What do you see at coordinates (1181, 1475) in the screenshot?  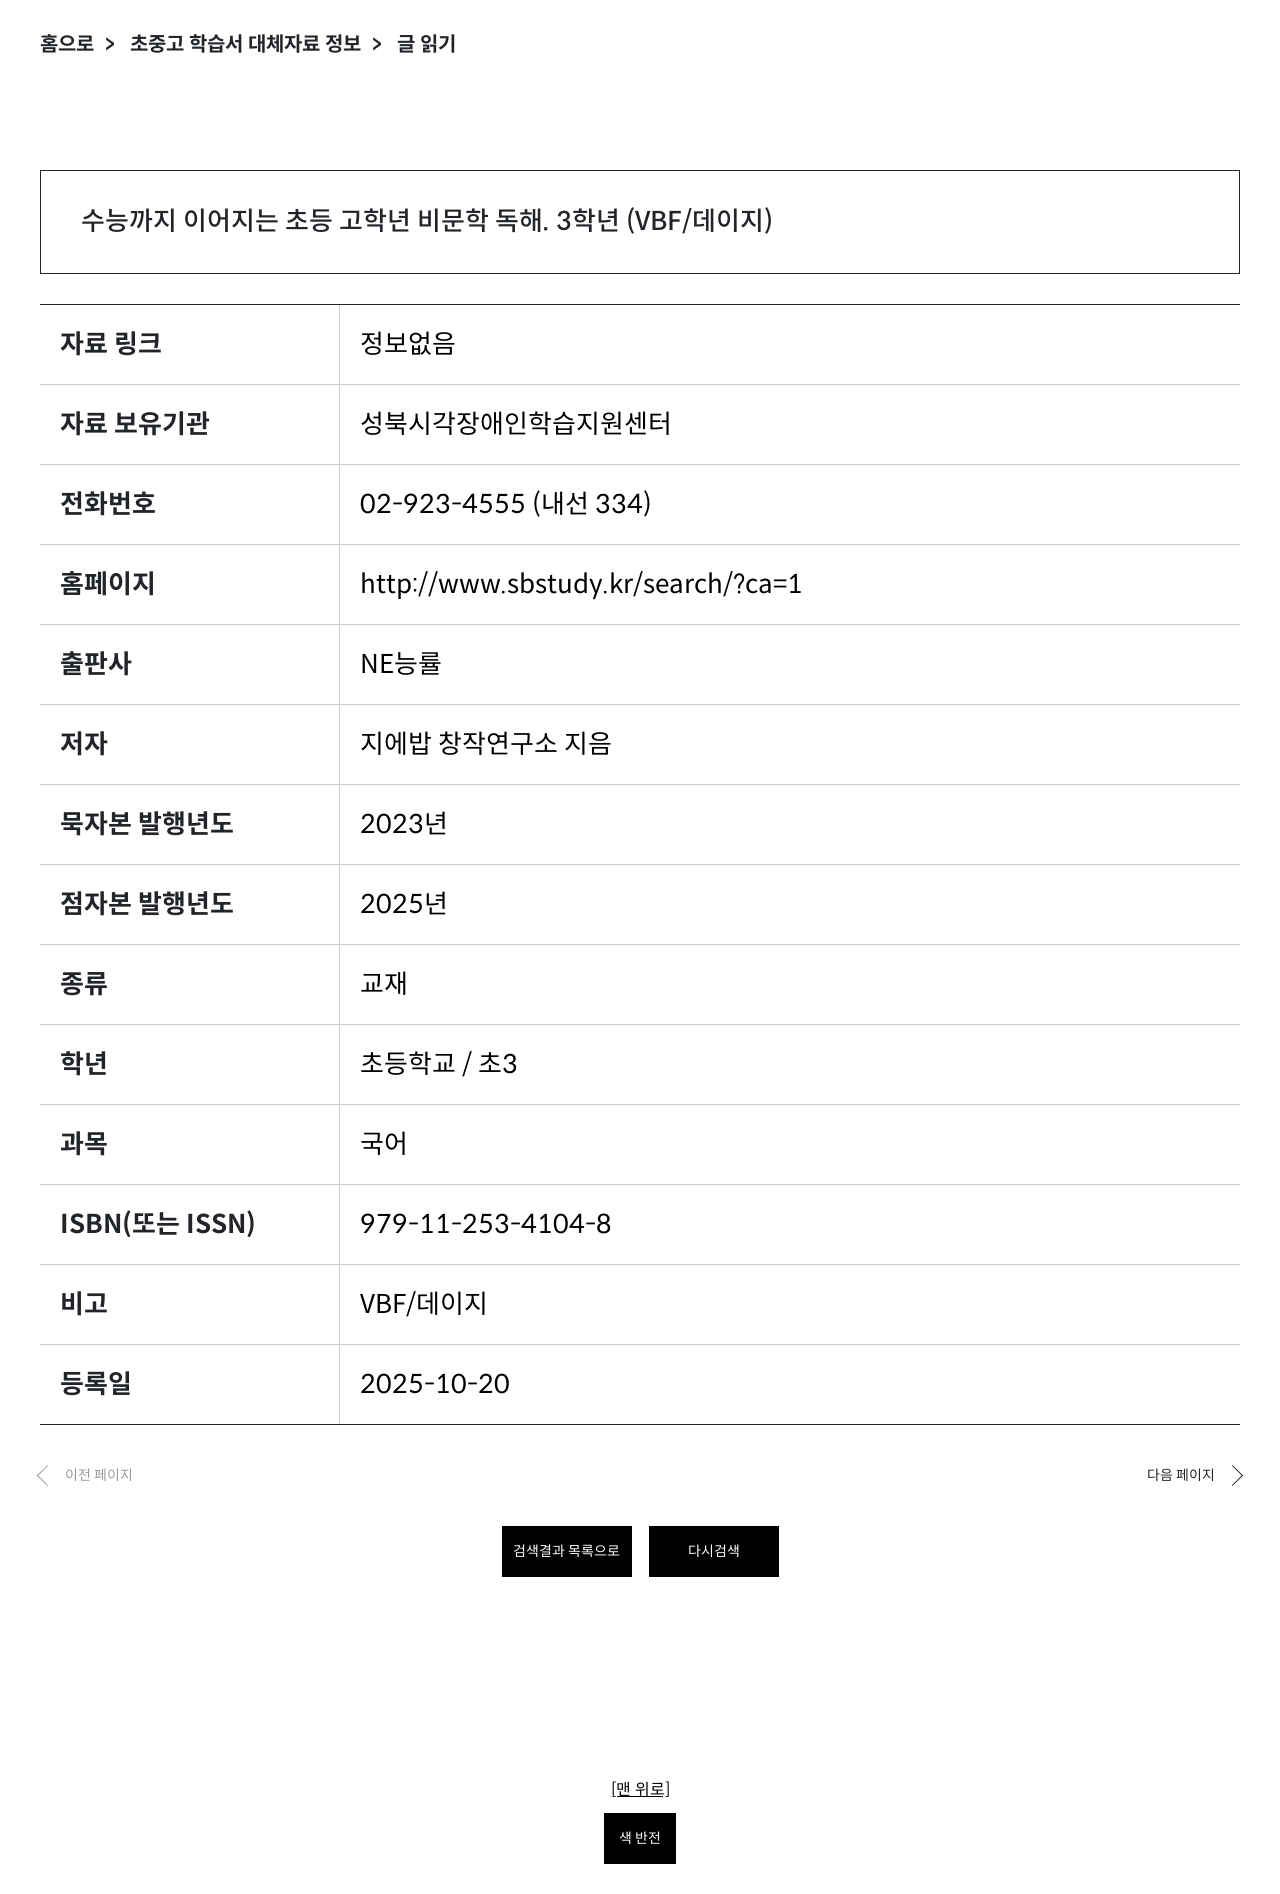 I see `다음 페이지` at bounding box center [1181, 1475].